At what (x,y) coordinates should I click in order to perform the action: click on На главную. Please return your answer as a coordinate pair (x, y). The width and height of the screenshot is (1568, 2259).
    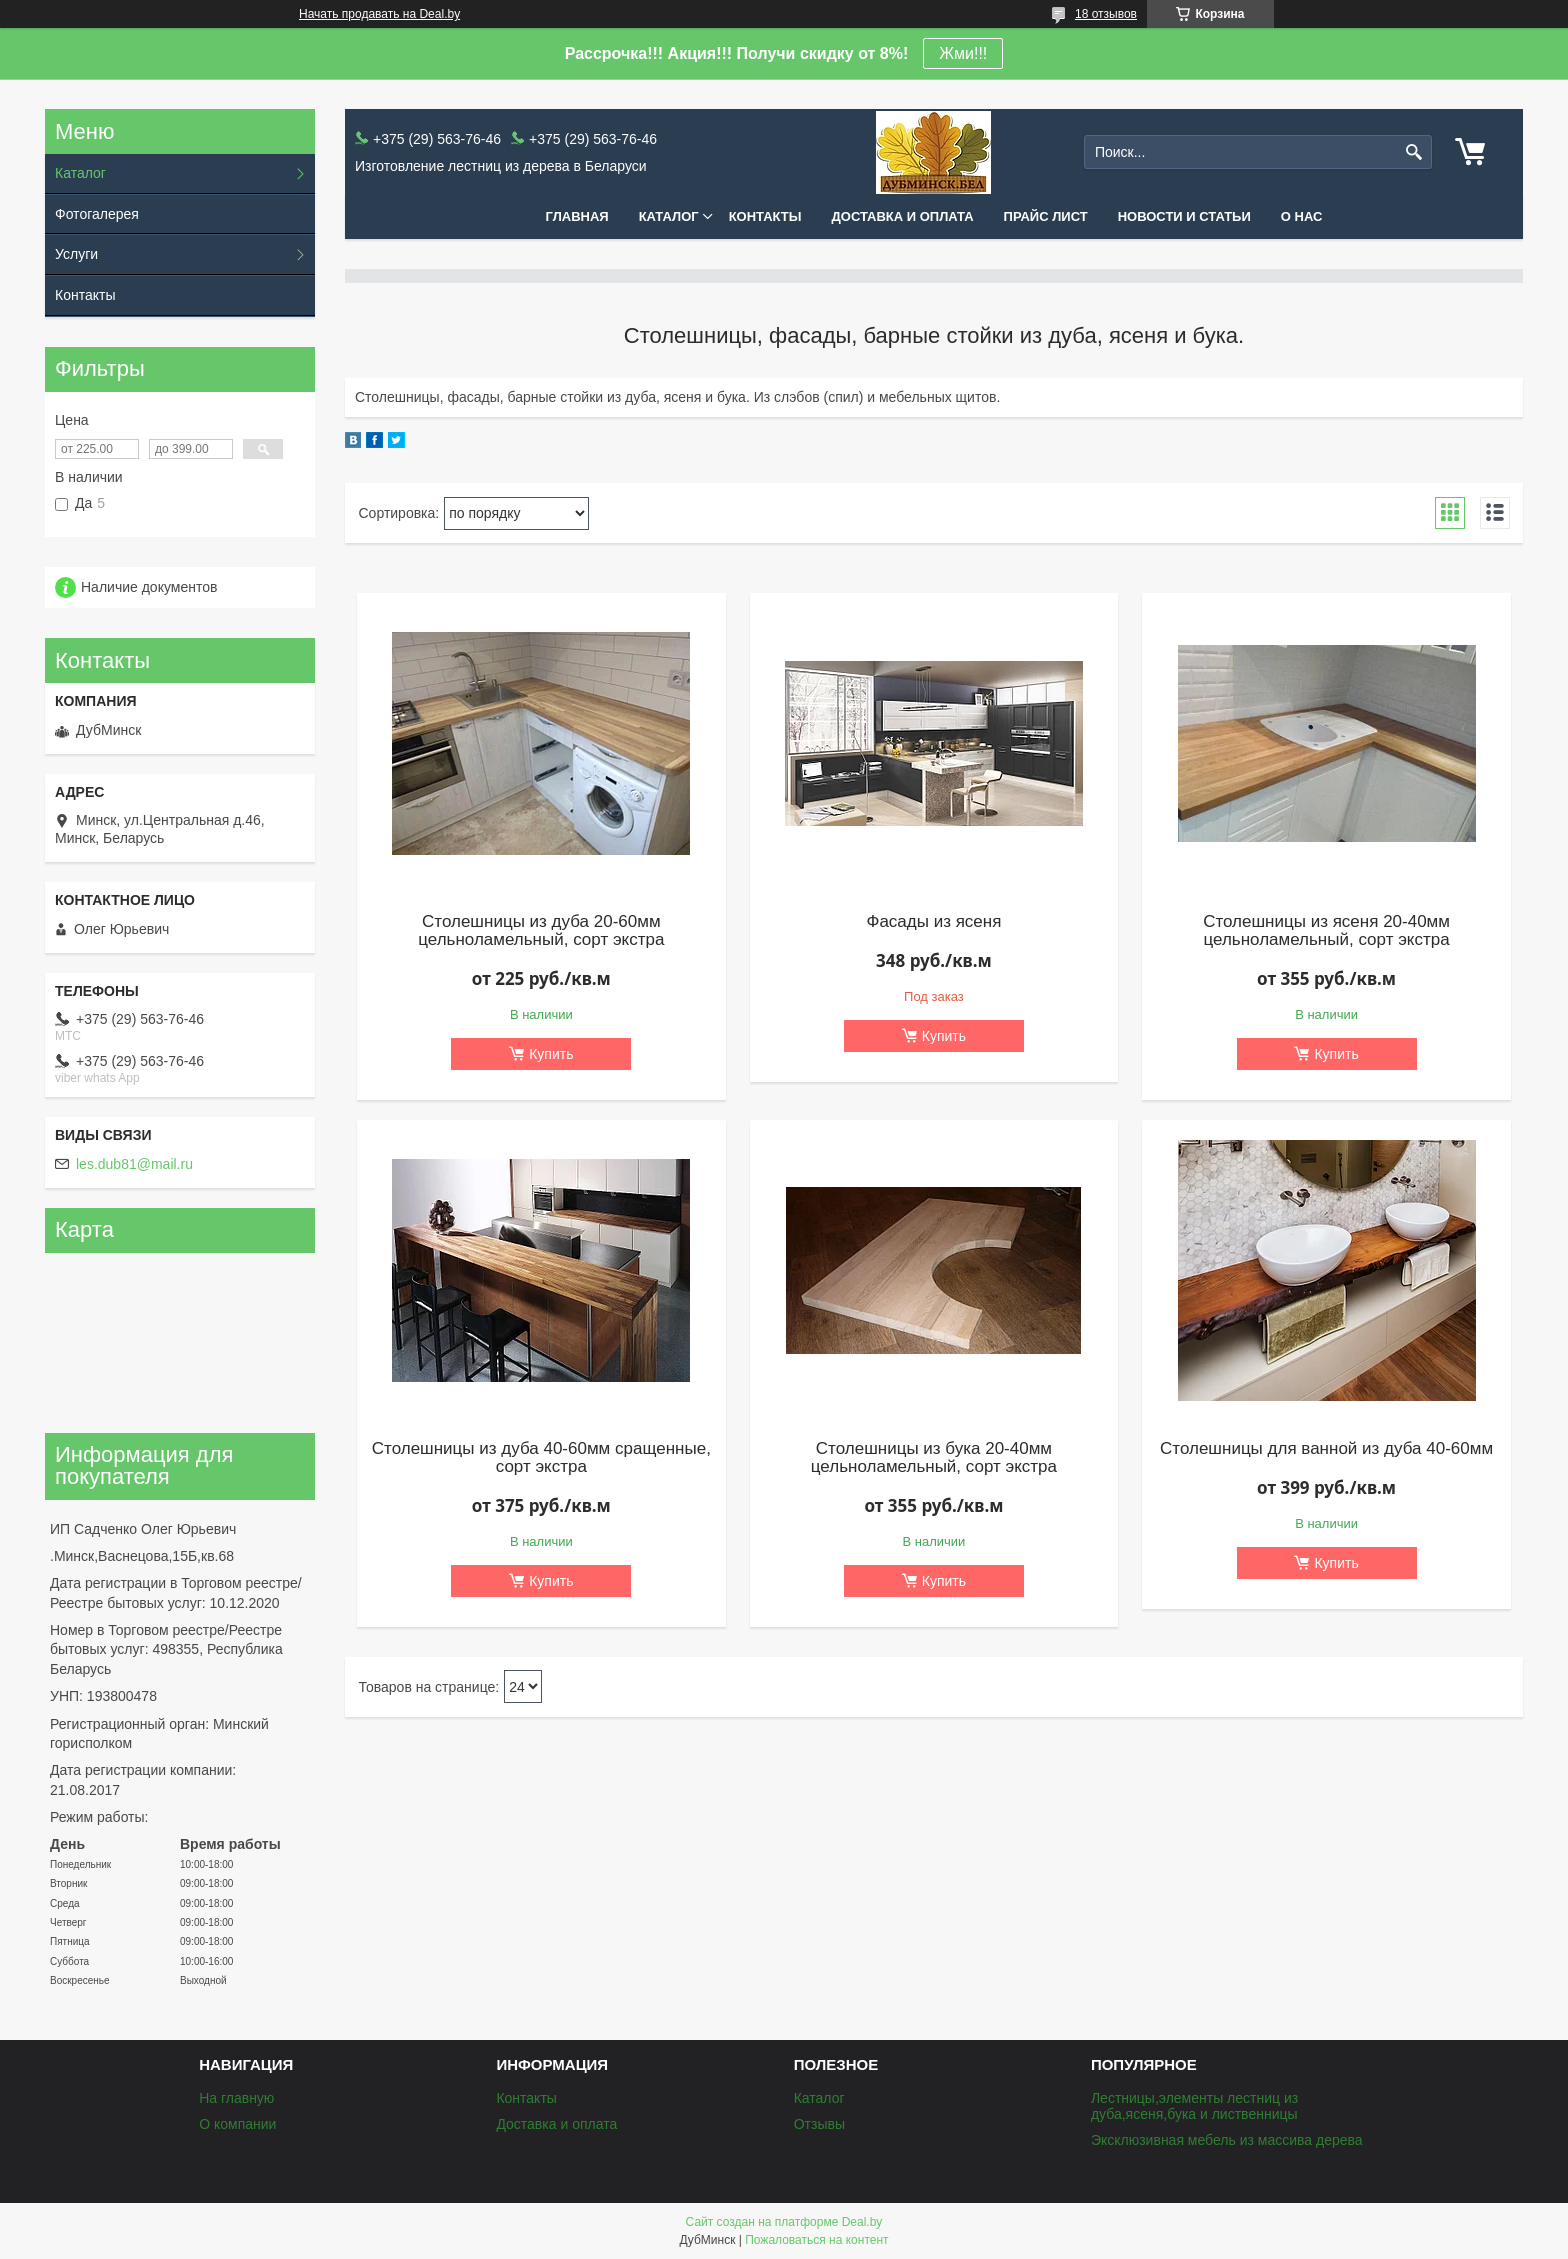
    Looking at the image, I should click on (236, 2098).